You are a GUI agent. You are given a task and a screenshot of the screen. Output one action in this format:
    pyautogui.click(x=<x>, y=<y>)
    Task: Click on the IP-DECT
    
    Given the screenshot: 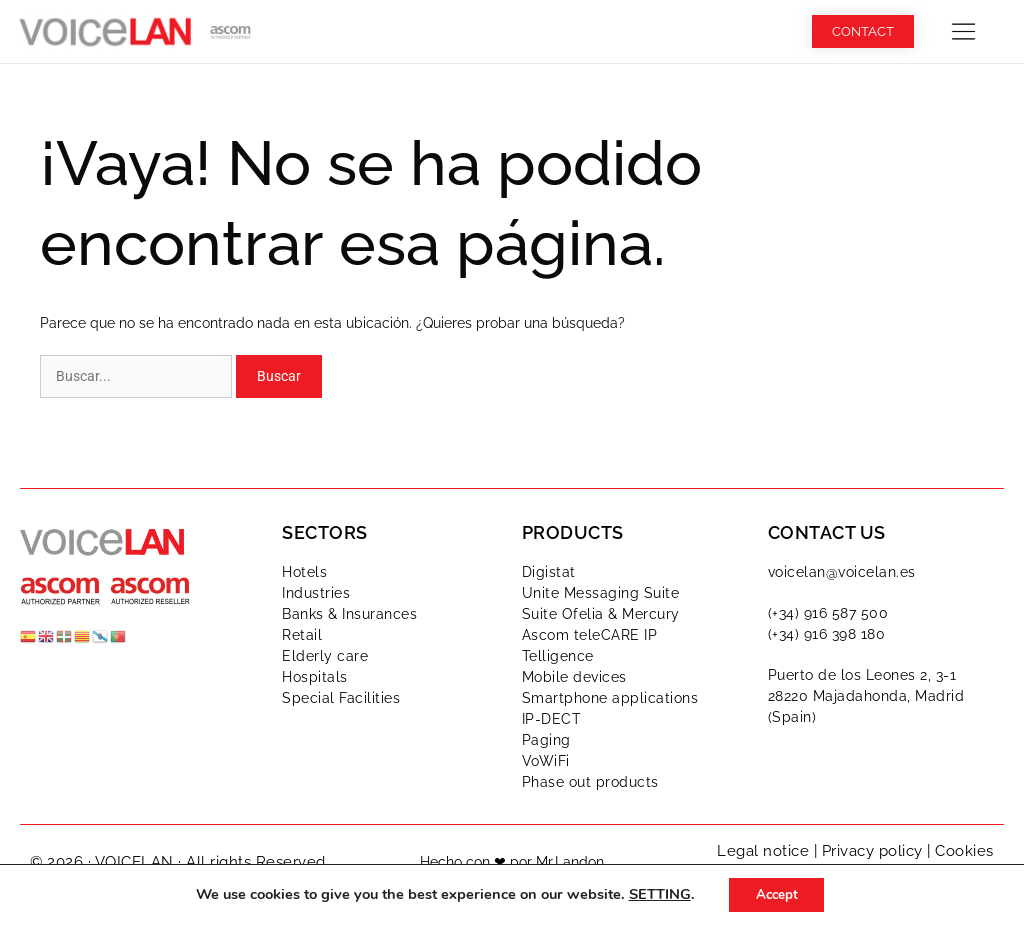 What is the action you would take?
    pyautogui.click(x=552, y=719)
    